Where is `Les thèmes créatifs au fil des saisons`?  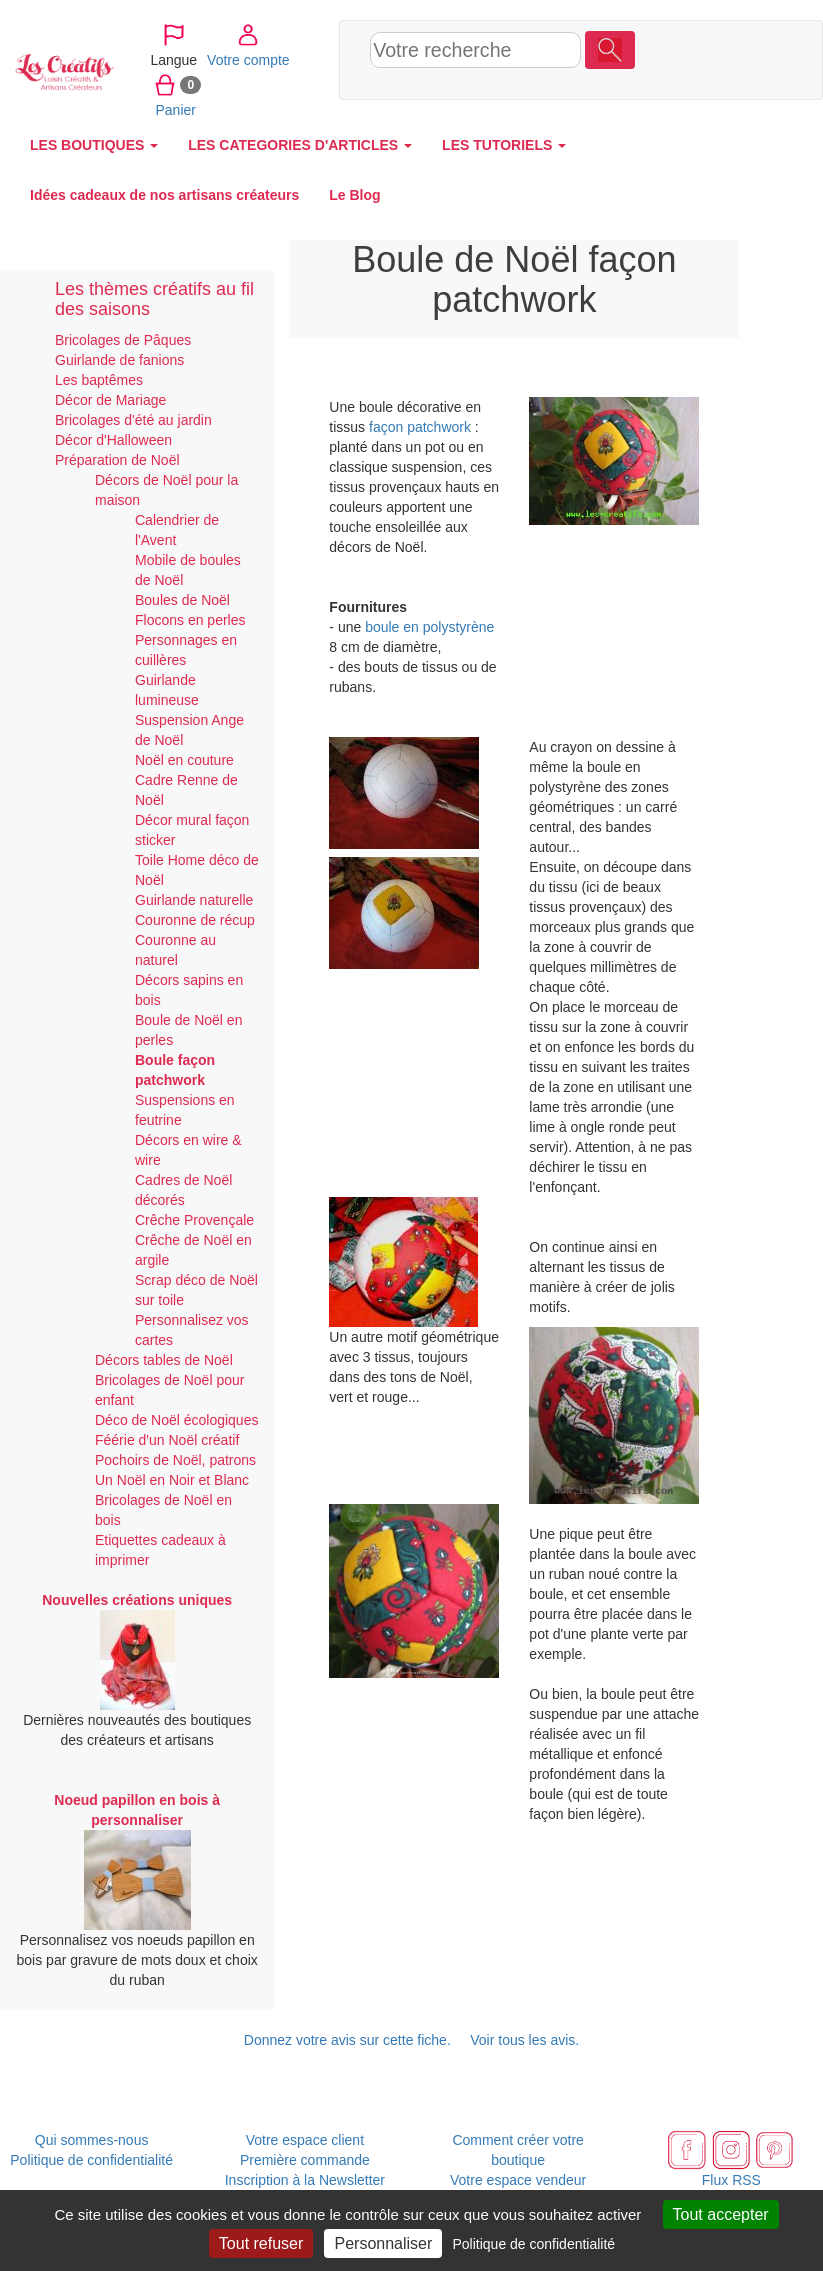 Les thèmes créatifs au fil des saisons is located at coordinates (154, 299).